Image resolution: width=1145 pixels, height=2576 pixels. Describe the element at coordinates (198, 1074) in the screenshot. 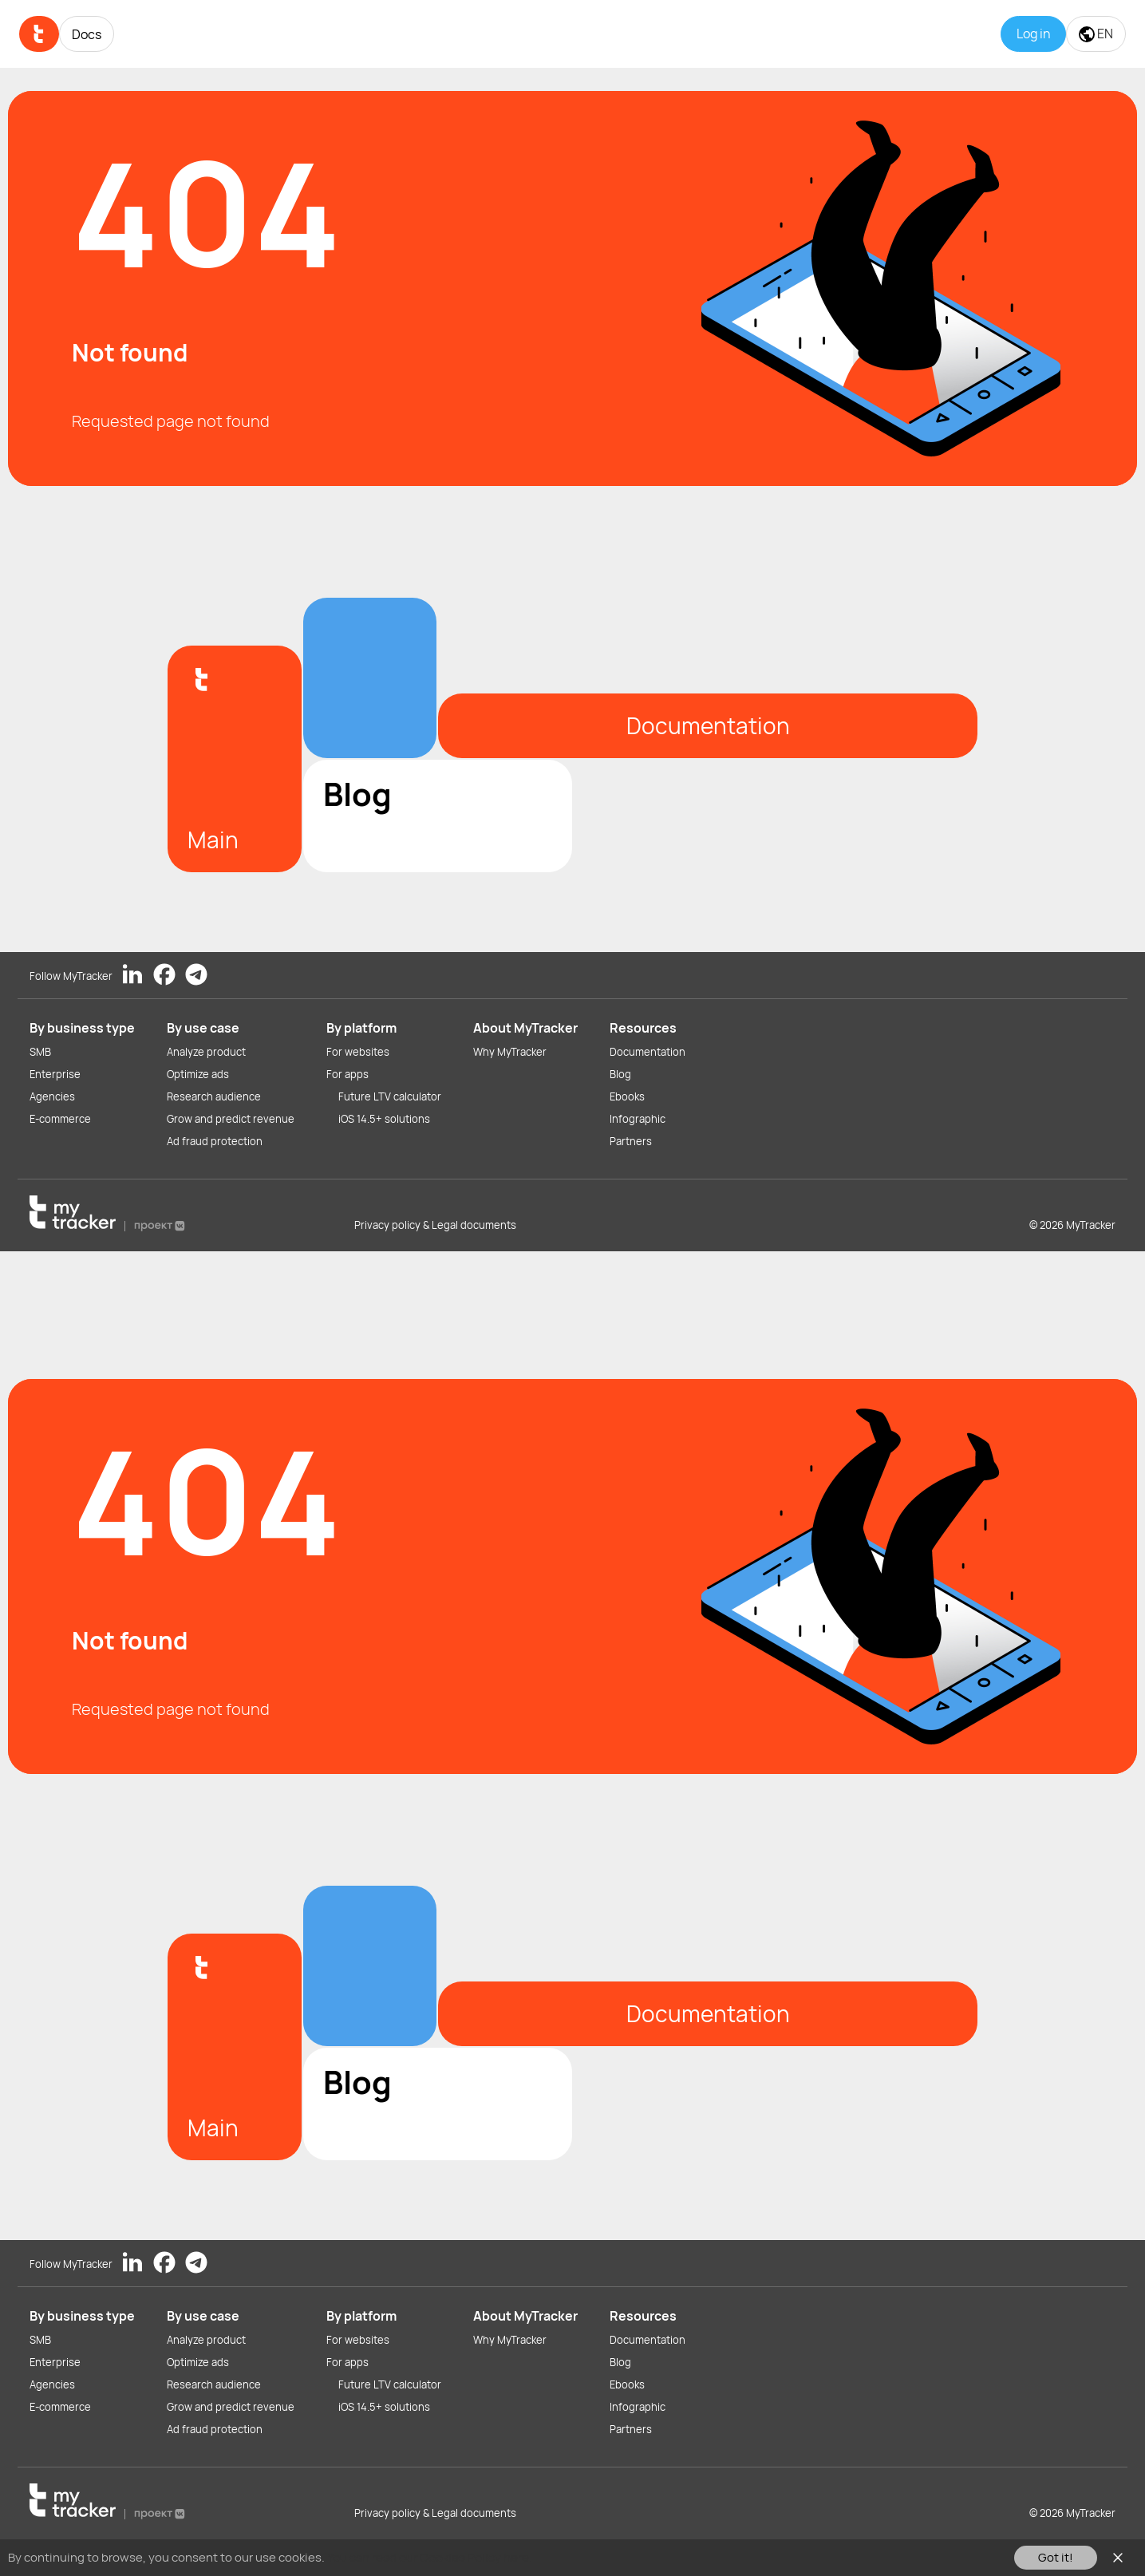

I see `Optimize ads` at that location.